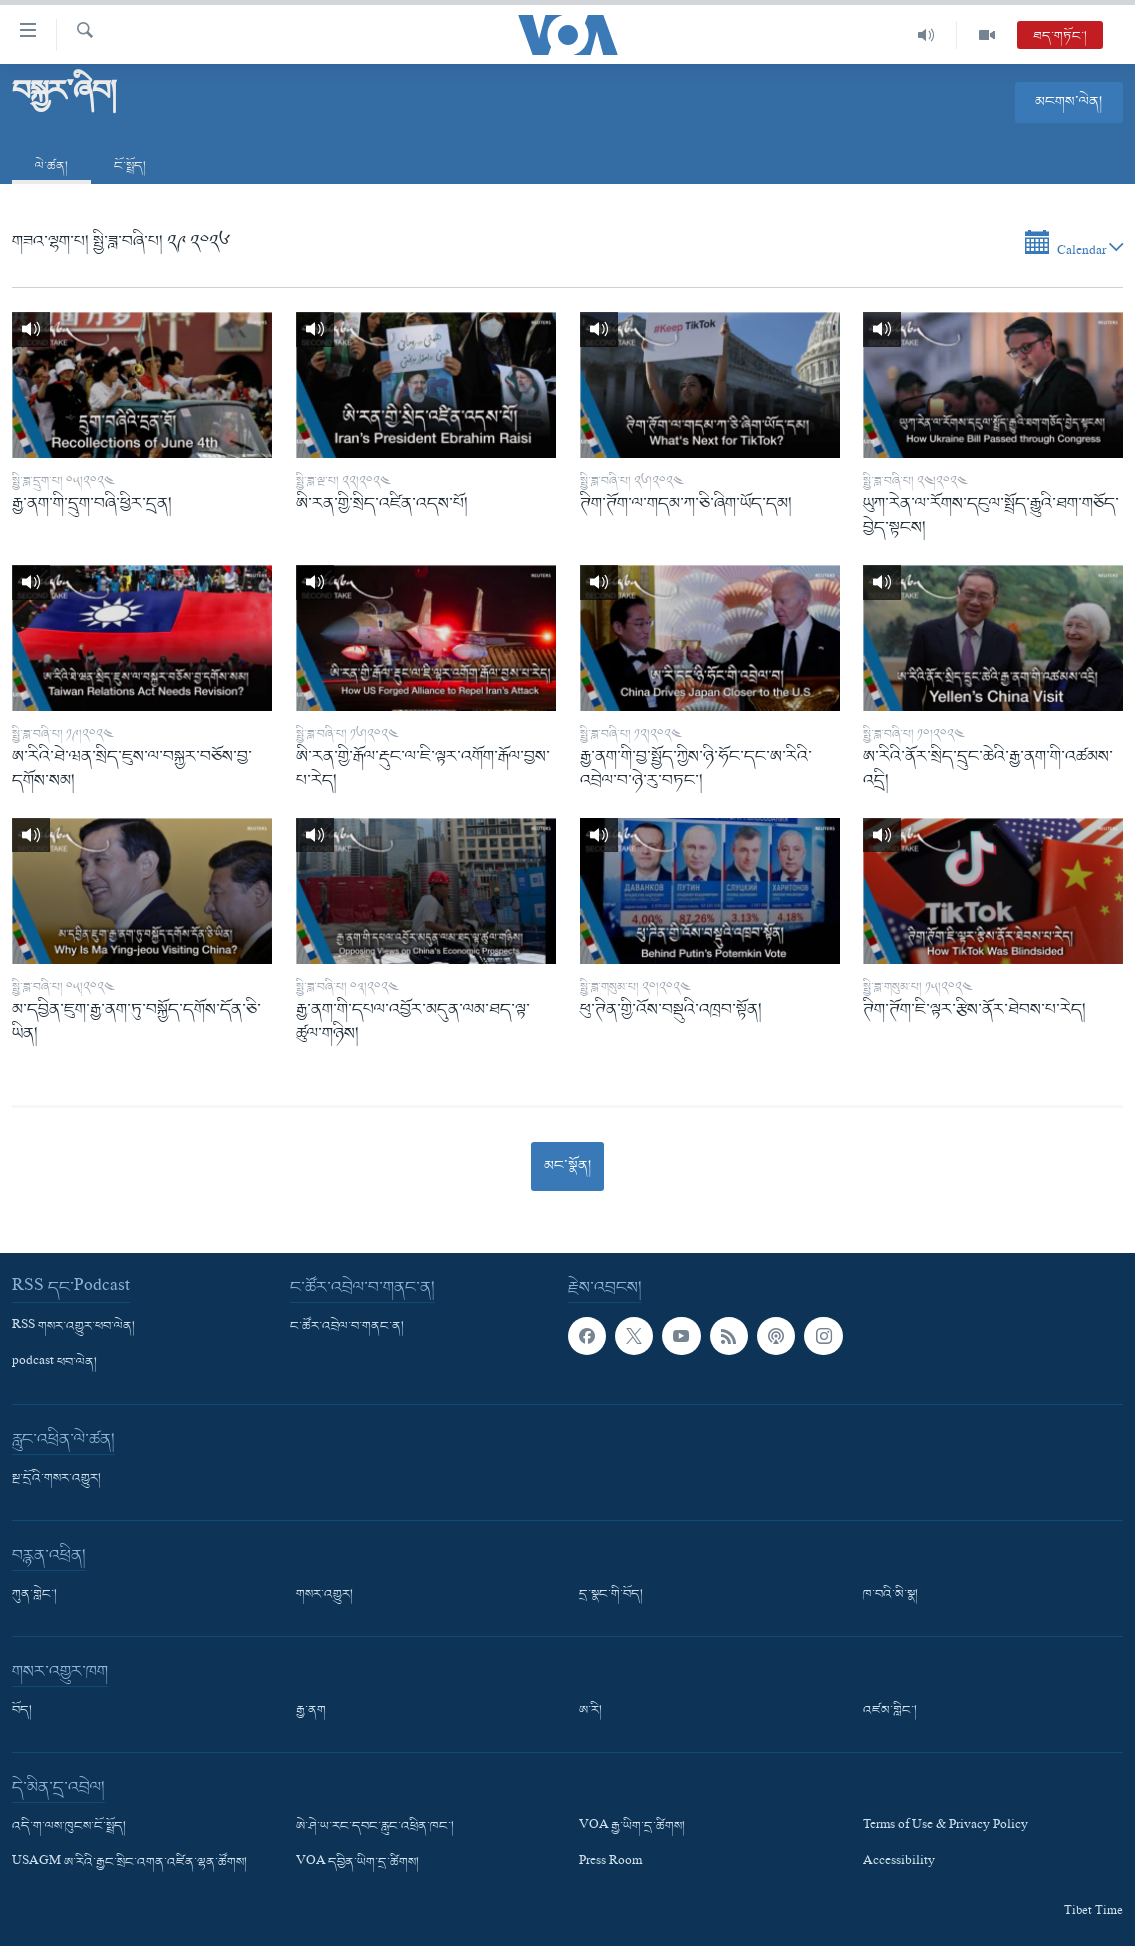  What do you see at coordinates (890, 1711) in the screenshot?
I see `འཛམ་གླིང་།` at bounding box center [890, 1711].